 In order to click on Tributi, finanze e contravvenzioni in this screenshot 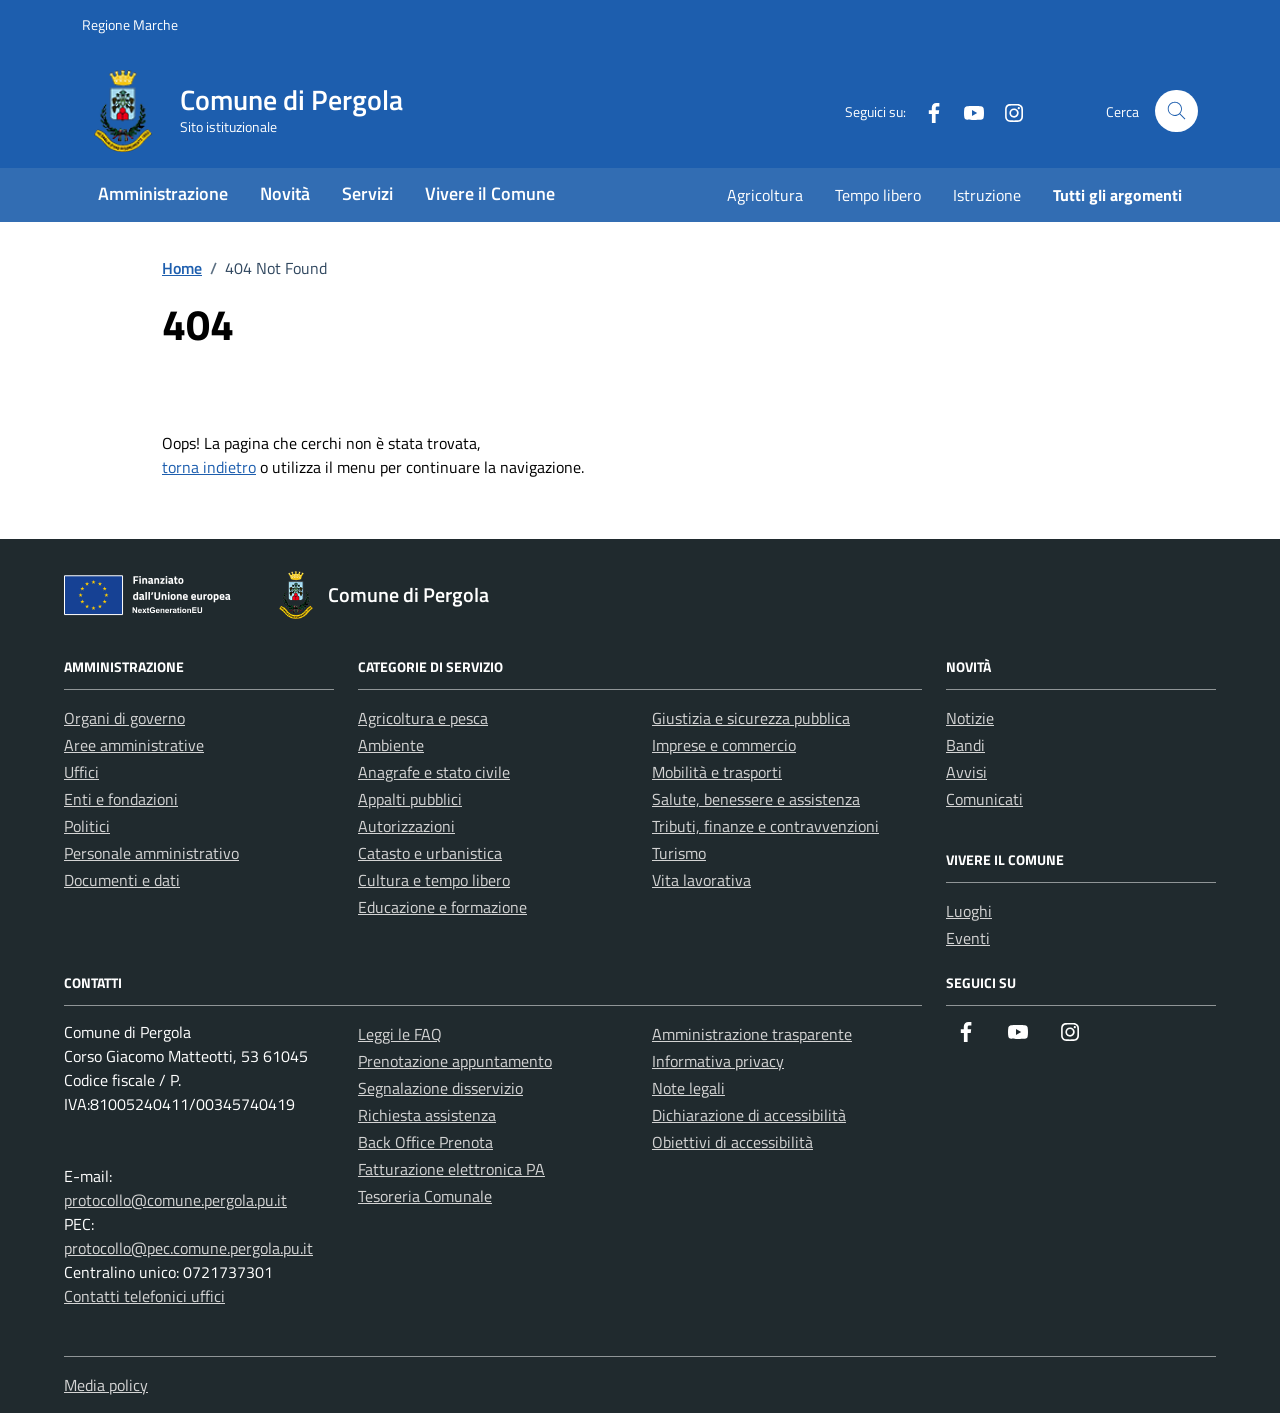, I will do `click(765, 826)`.